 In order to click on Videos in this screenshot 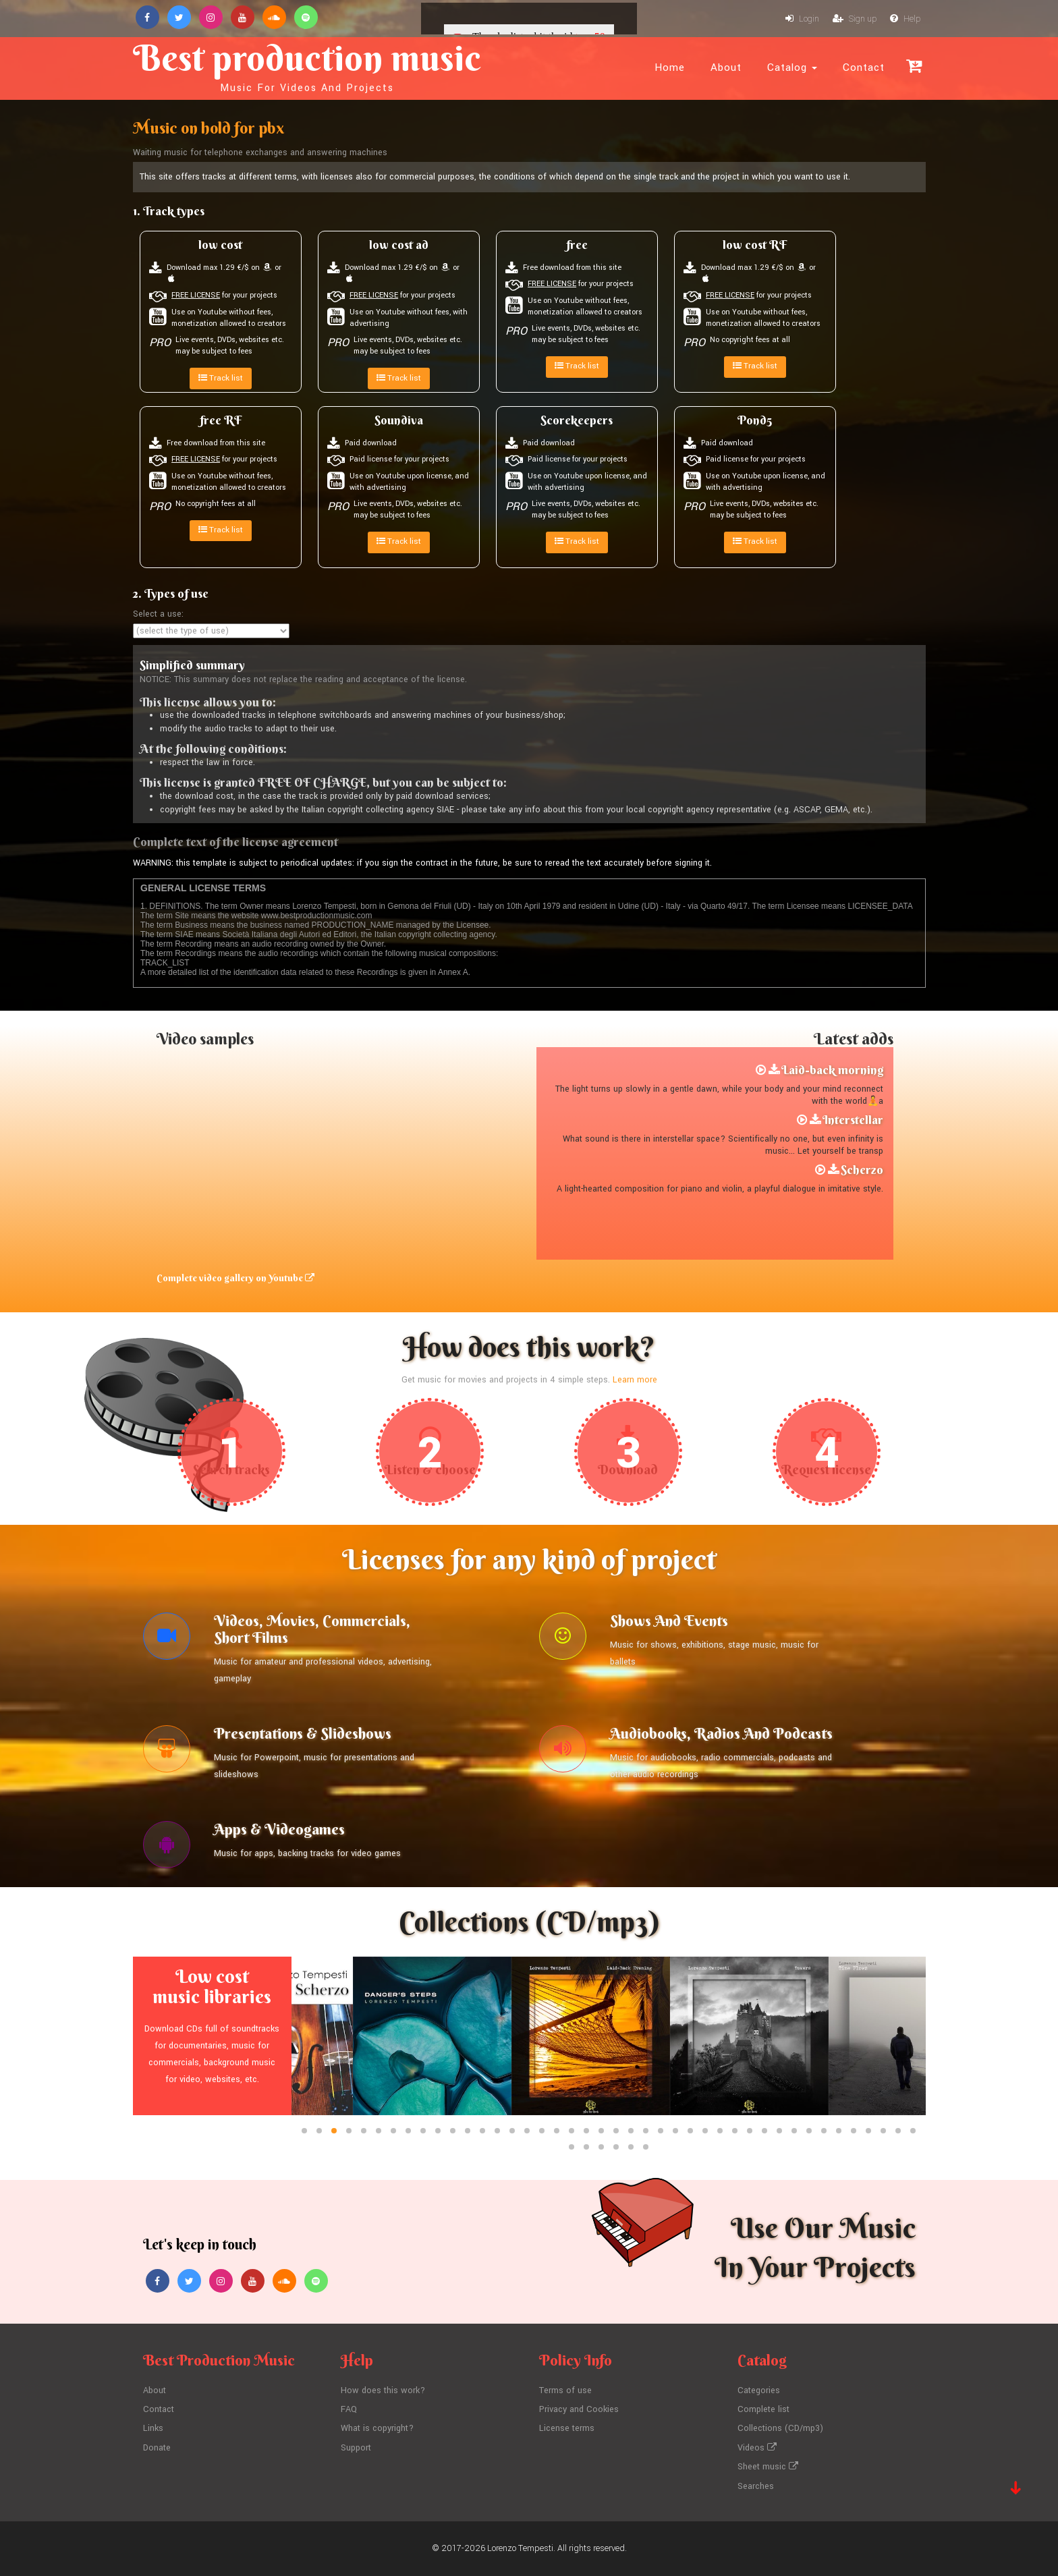, I will do `click(757, 2448)`.